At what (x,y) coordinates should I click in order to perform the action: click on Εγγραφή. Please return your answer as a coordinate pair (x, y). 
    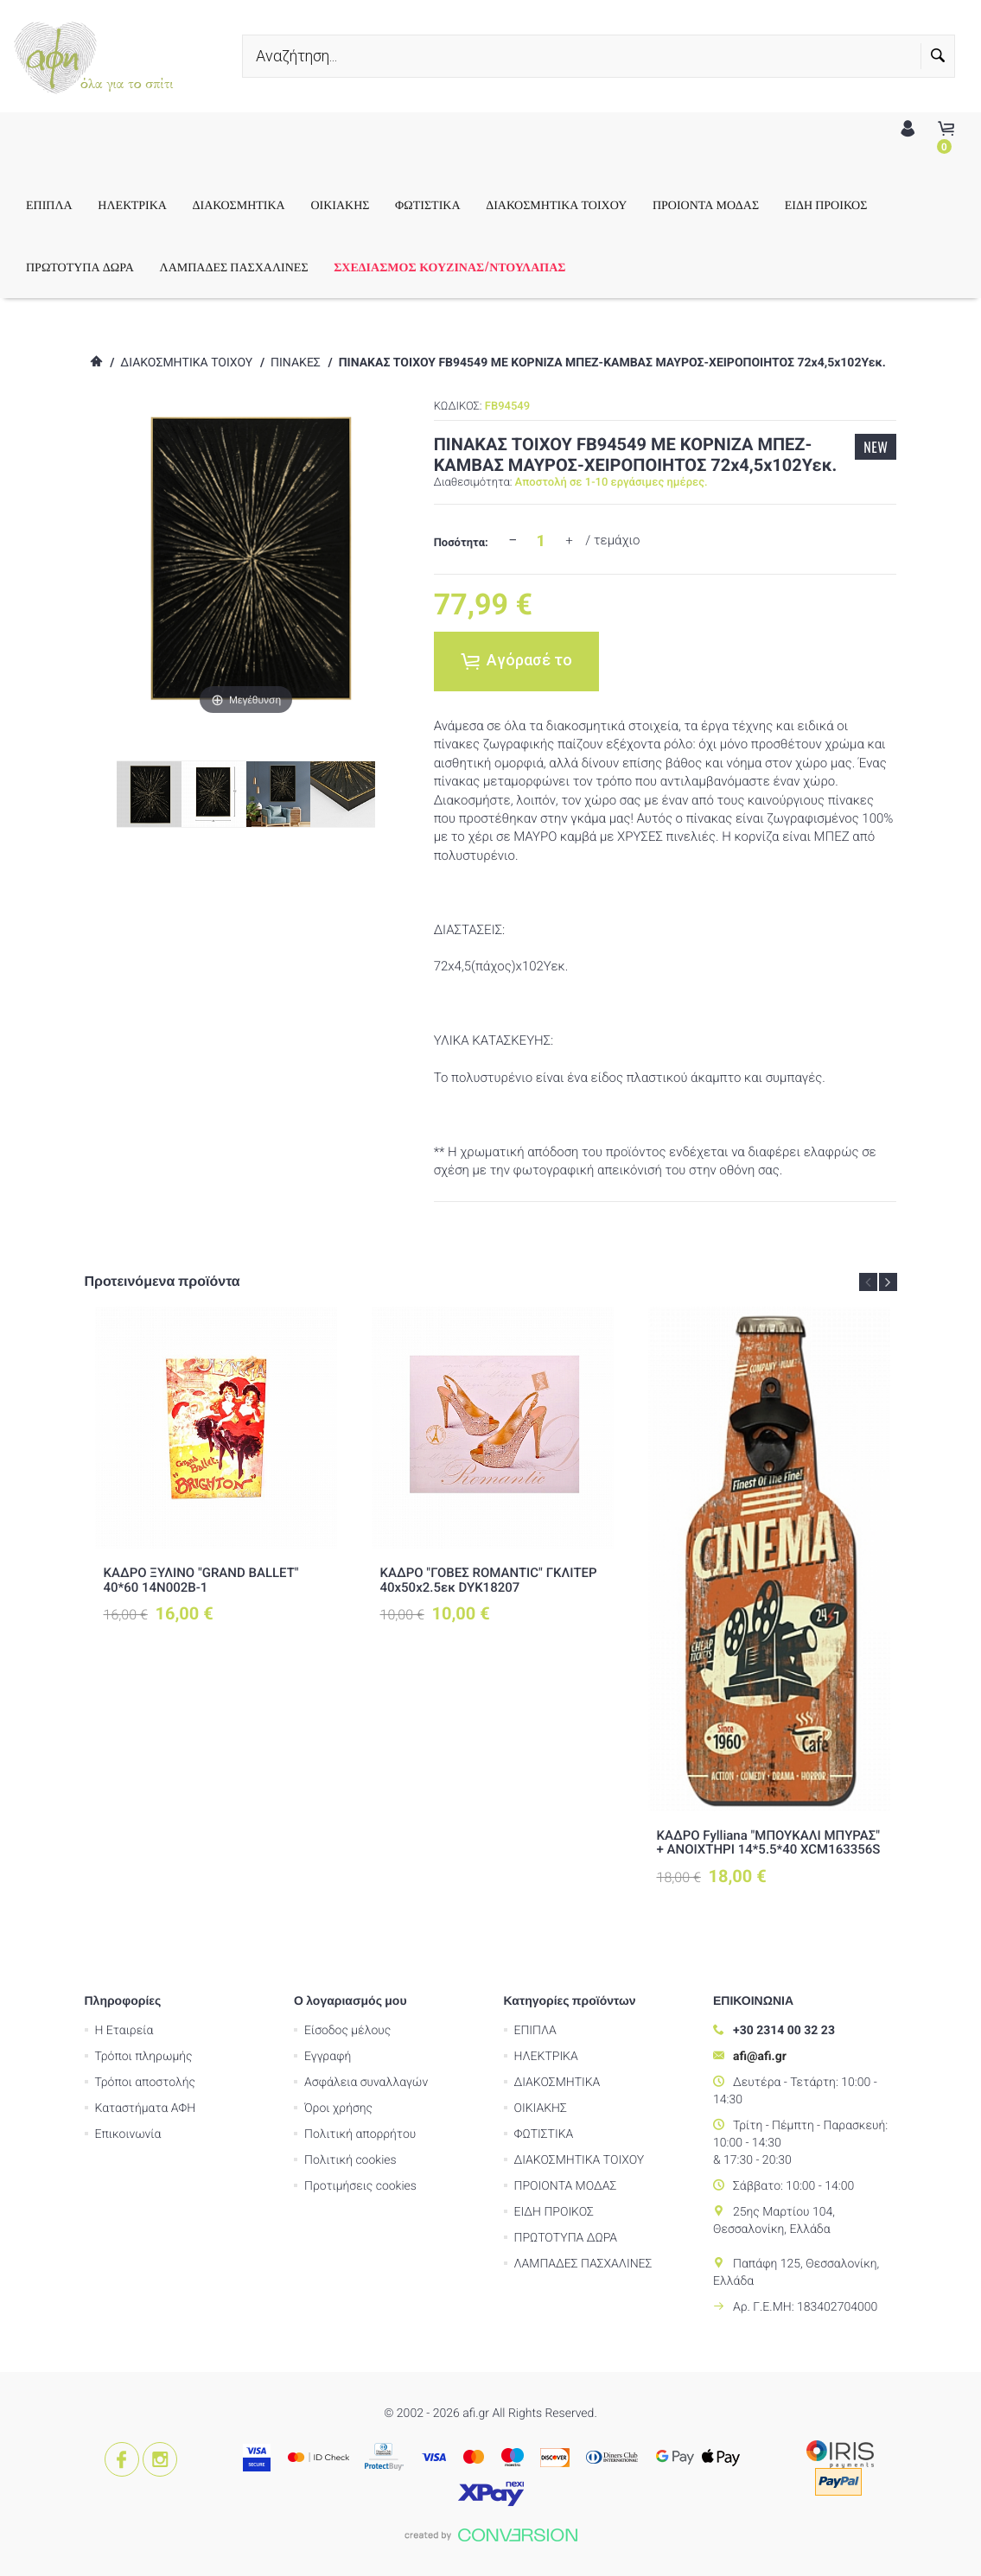
    Looking at the image, I should click on (327, 2057).